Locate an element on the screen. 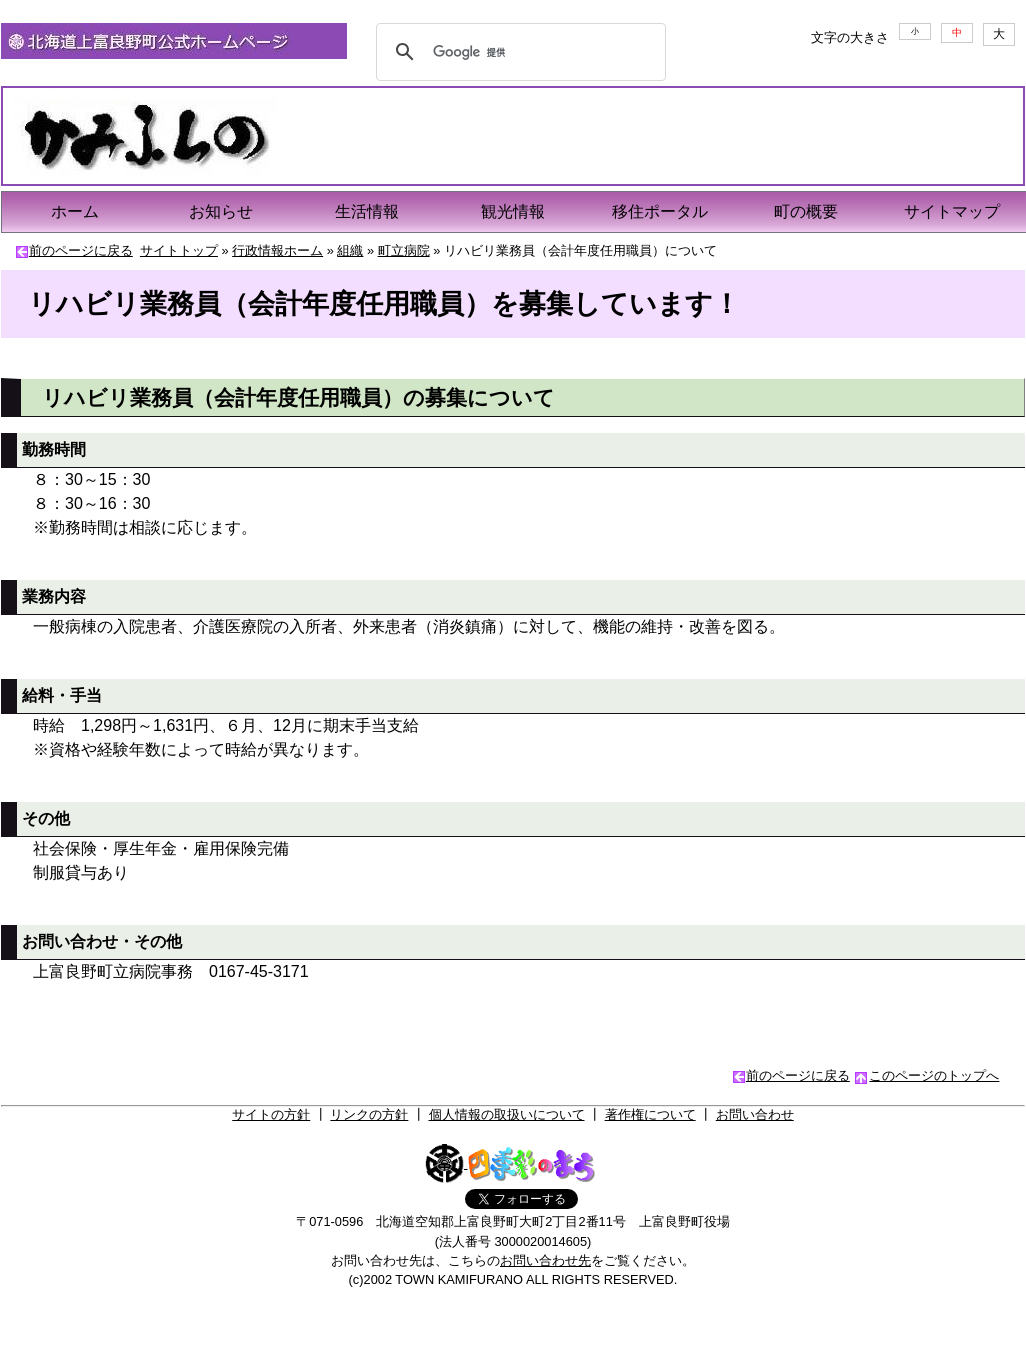 This screenshot has width=1026, height=1349. 組織 is located at coordinates (350, 250).